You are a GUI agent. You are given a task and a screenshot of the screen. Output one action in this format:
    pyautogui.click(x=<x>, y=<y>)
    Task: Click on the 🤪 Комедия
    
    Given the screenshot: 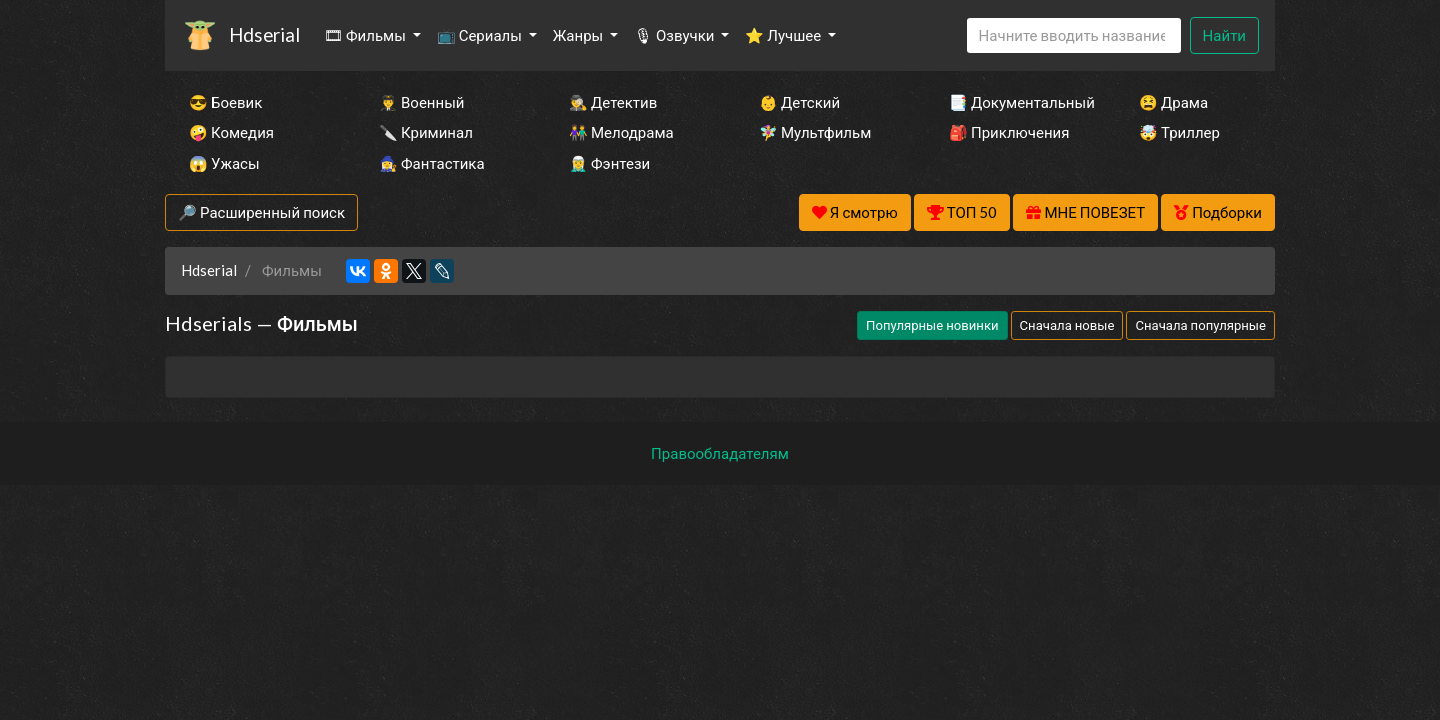 What is the action you would take?
    pyautogui.click(x=231, y=132)
    